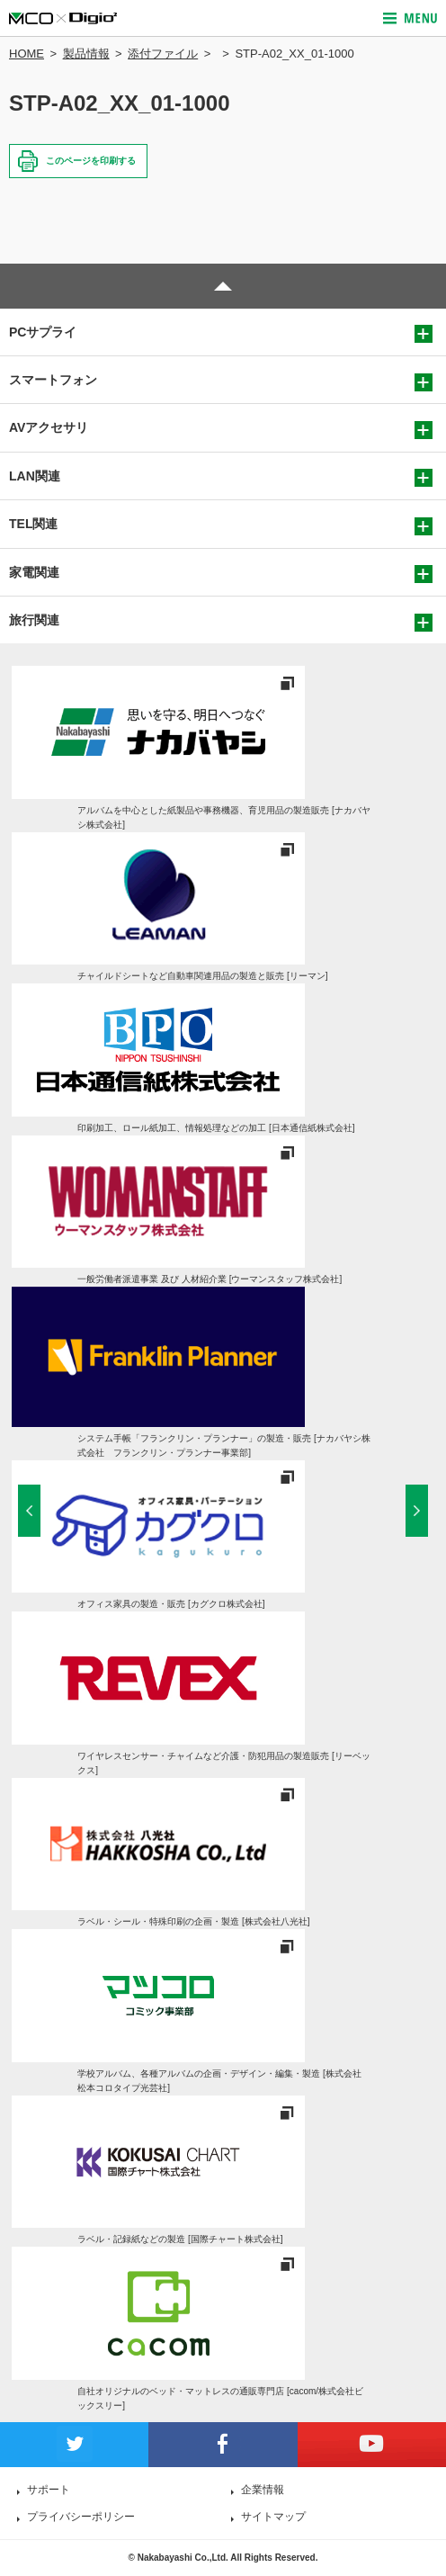 The height and width of the screenshot is (2576, 446). Describe the element at coordinates (53, 379) in the screenshot. I see `スマートフォン` at that location.